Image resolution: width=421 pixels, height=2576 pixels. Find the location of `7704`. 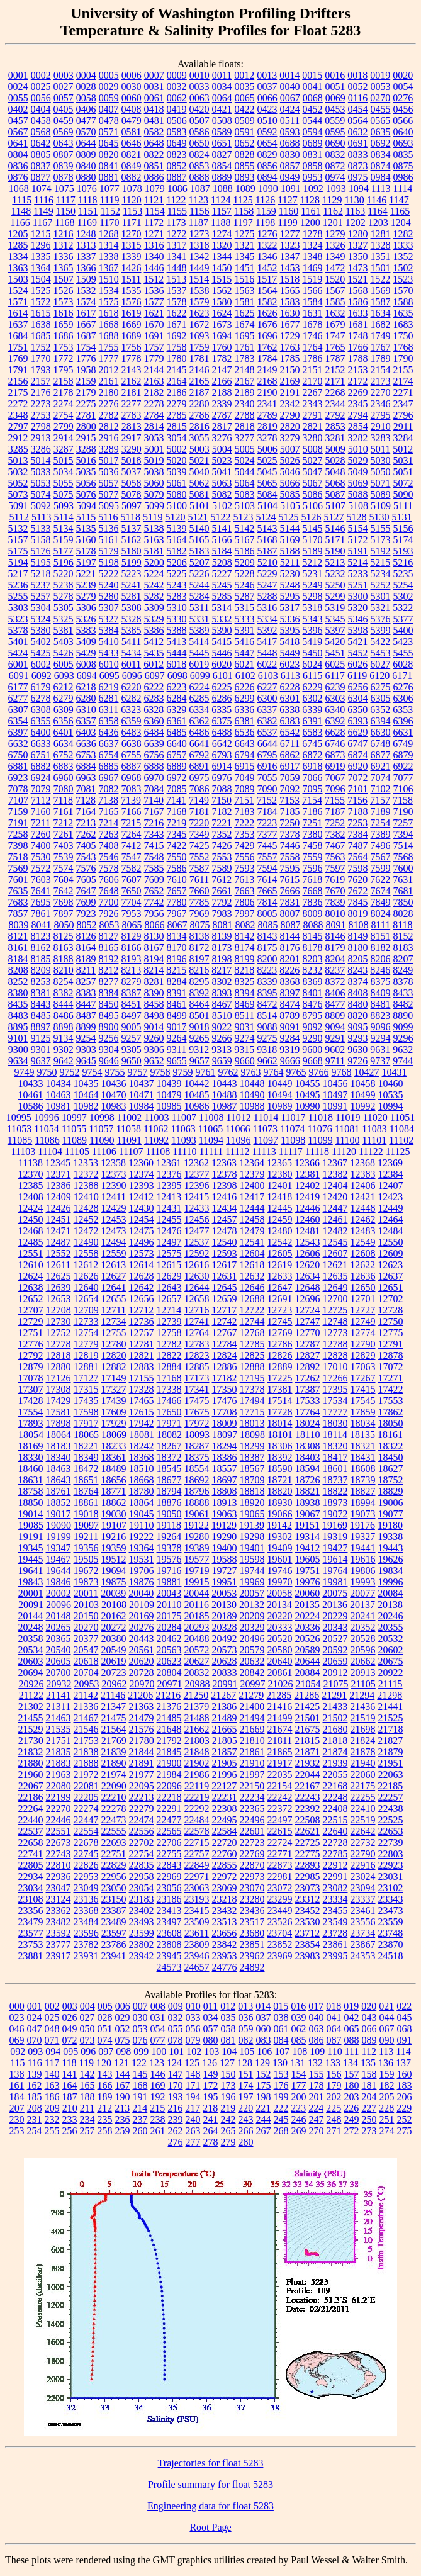

7704 is located at coordinates (131, 902).